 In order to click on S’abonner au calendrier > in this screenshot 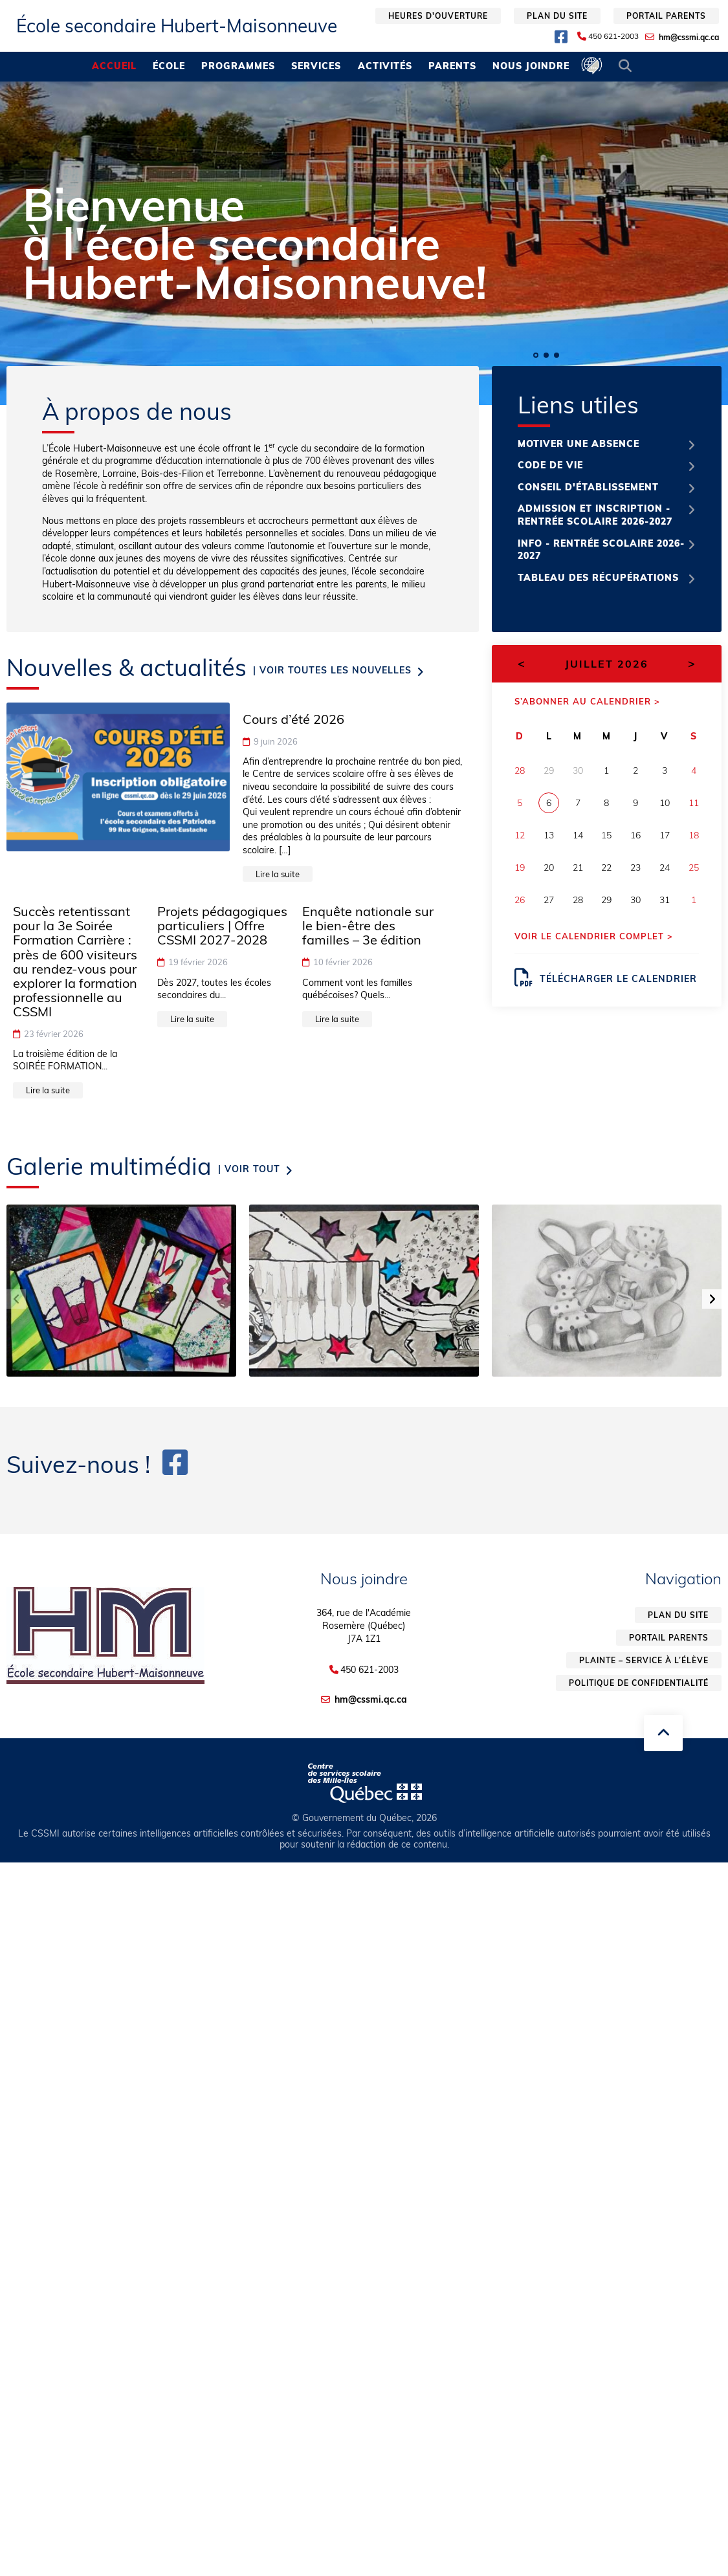, I will do `click(587, 701)`.